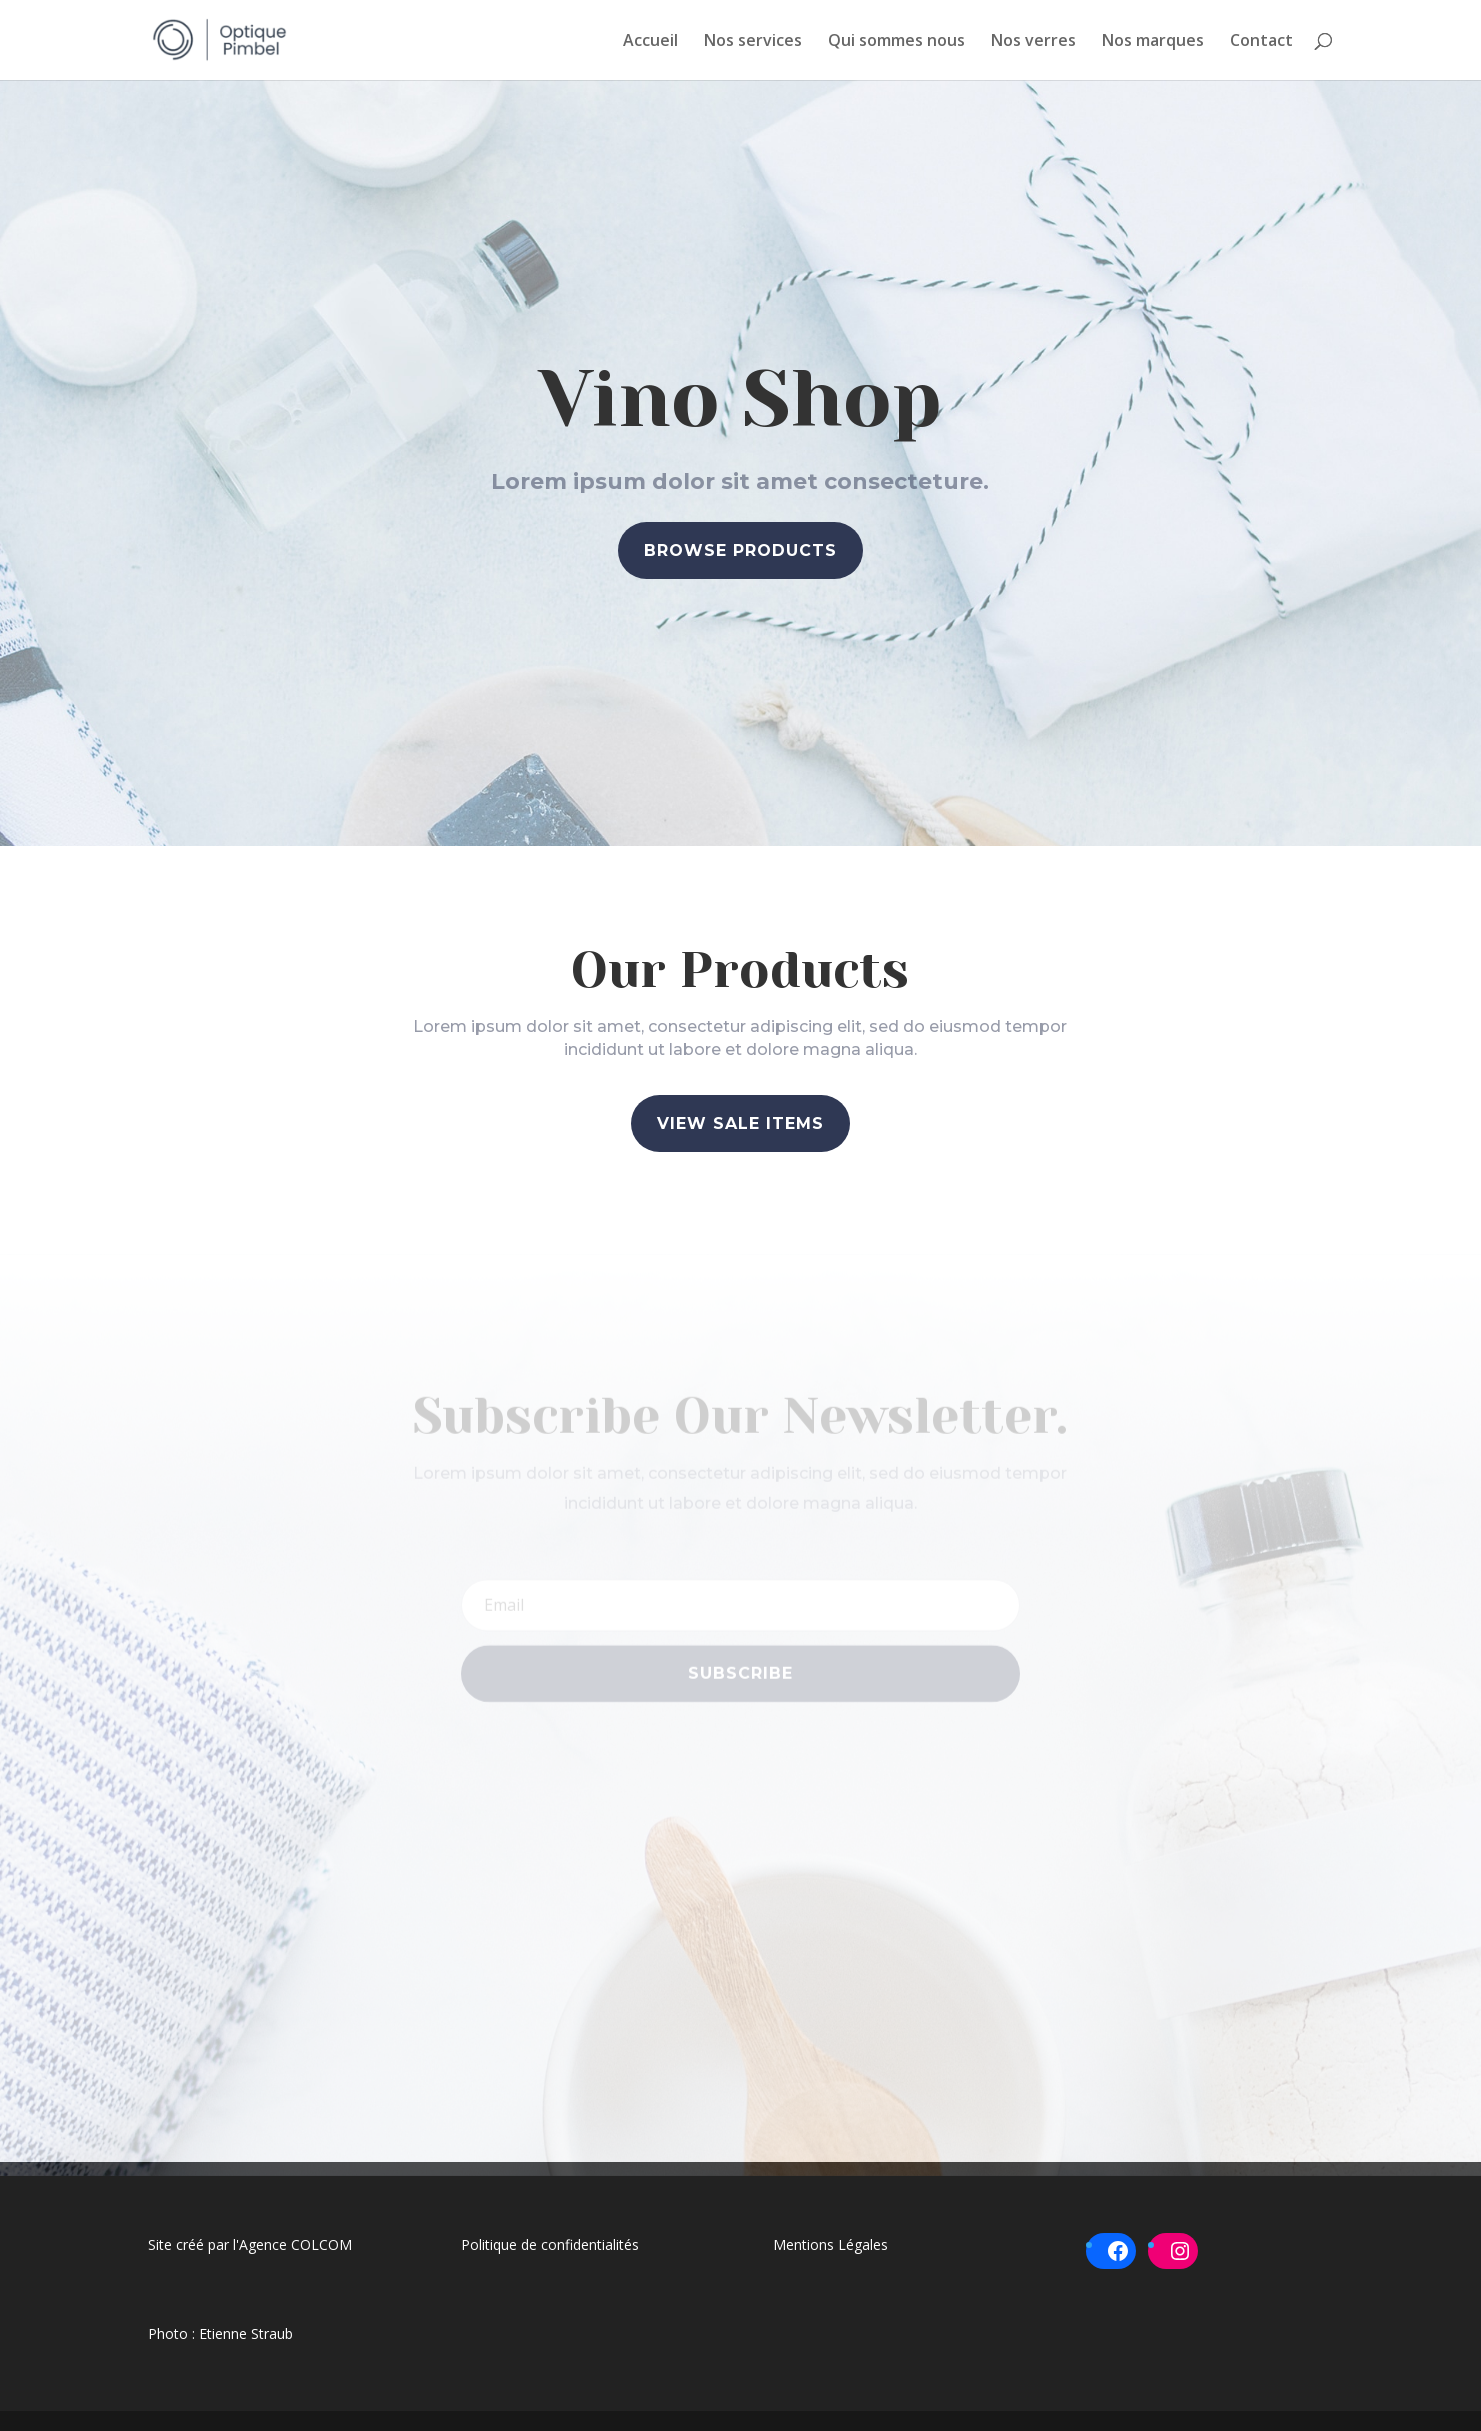  What do you see at coordinates (1153, 42) in the screenshot?
I see `Nos marques` at bounding box center [1153, 42].